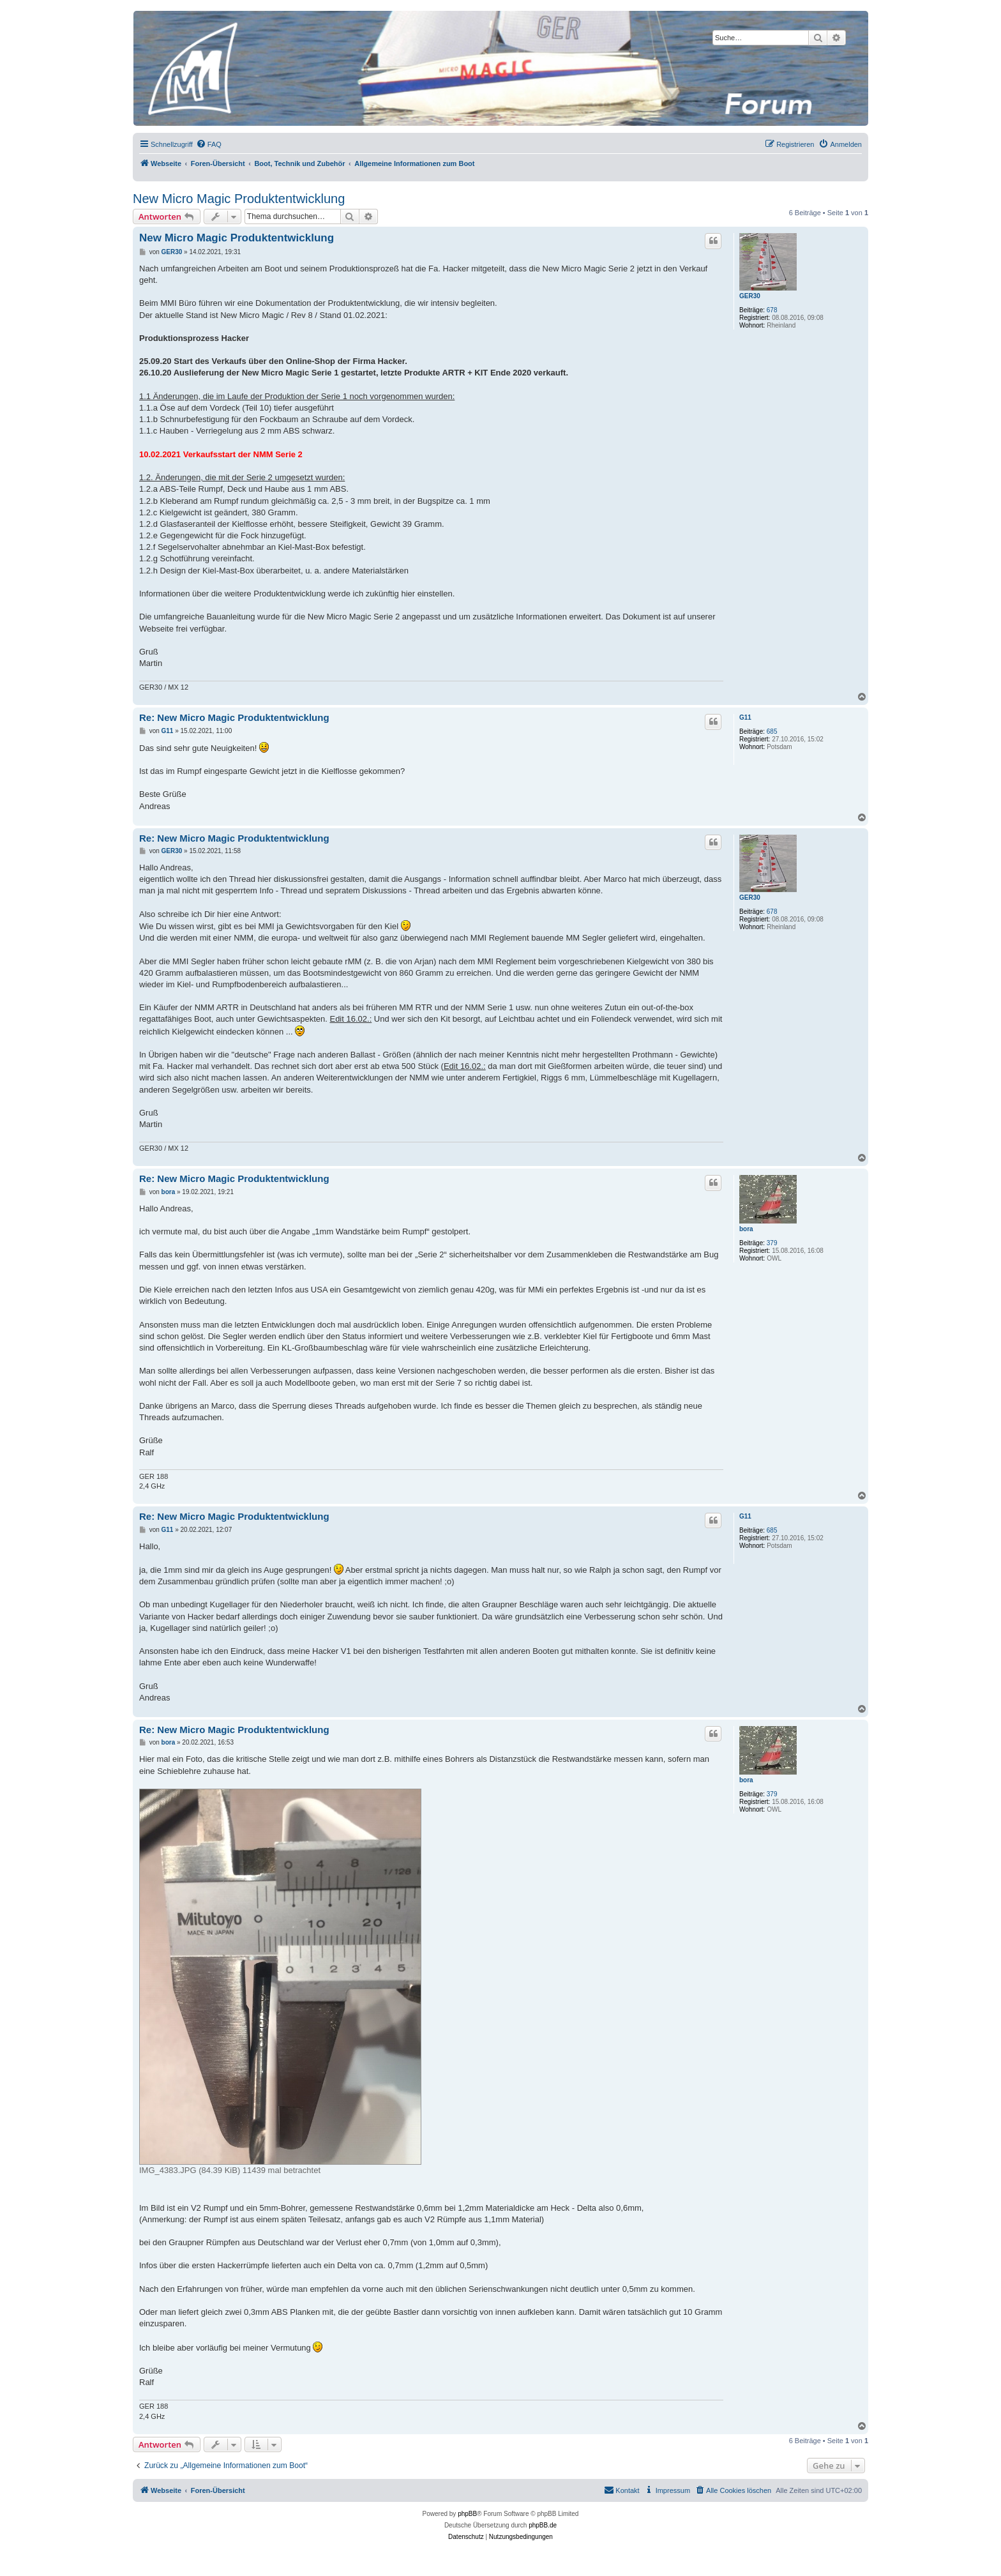 Image resolution: width=1001 pixels, height=2576 pixels. I want to click on 685, so click(772, 731).